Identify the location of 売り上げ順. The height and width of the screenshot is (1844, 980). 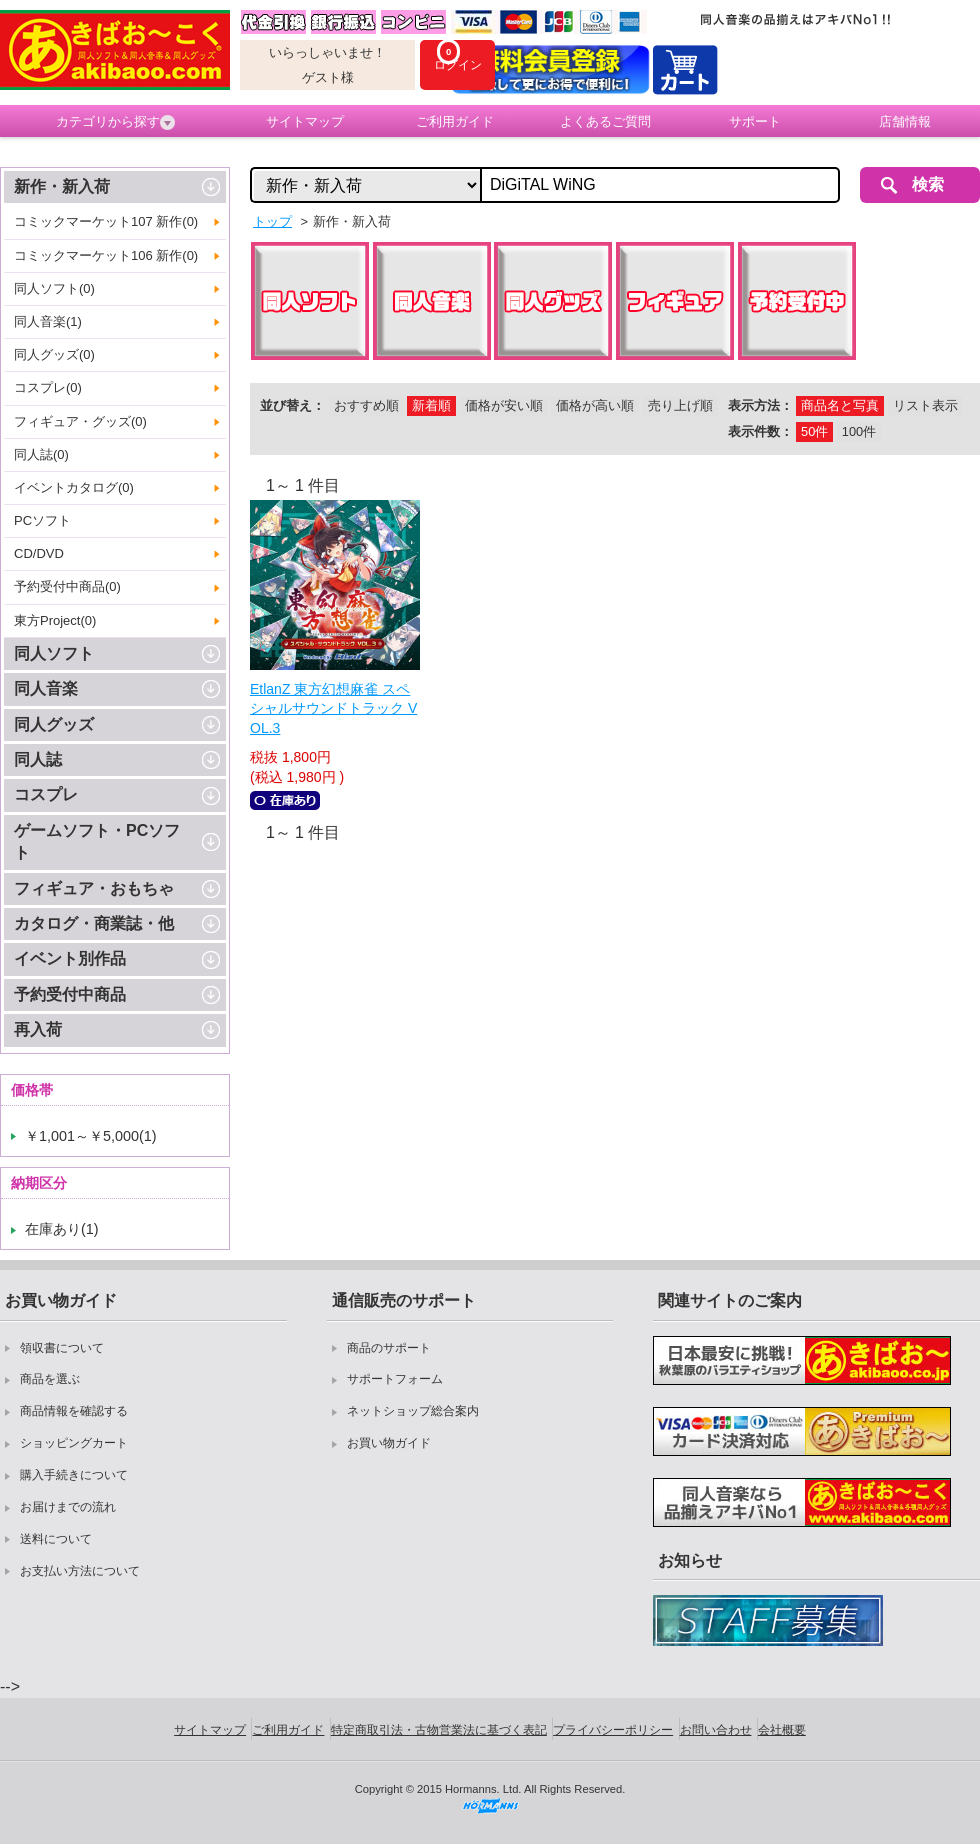
(680, 405).